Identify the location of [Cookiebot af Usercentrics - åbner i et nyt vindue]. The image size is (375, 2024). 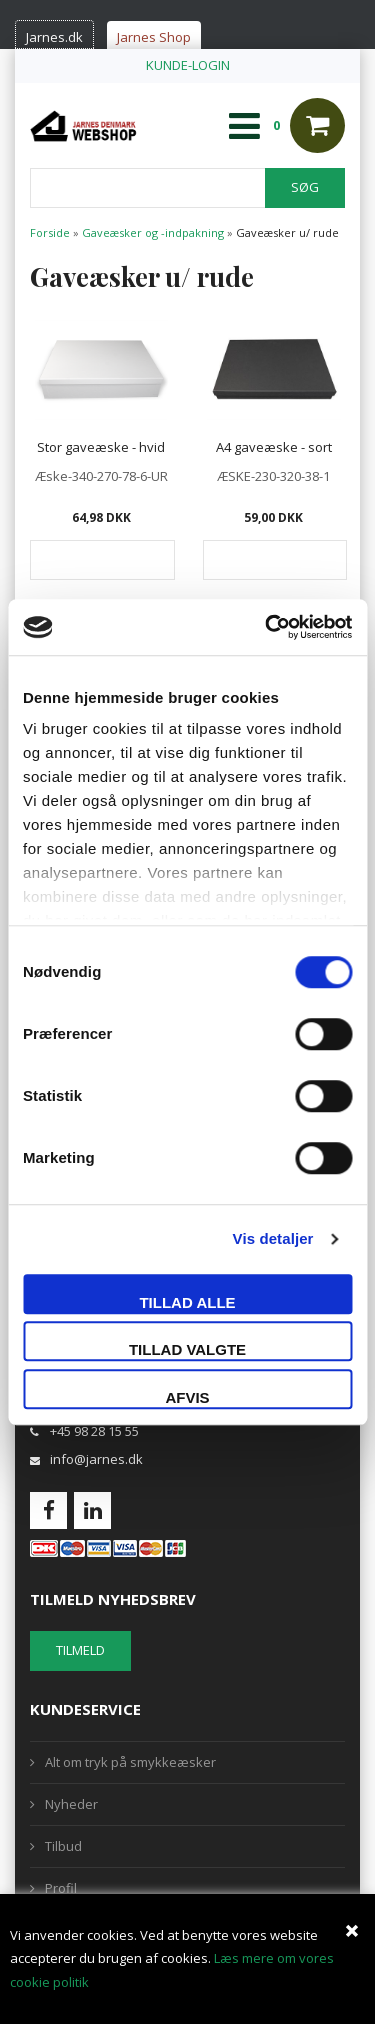
(267, 627).